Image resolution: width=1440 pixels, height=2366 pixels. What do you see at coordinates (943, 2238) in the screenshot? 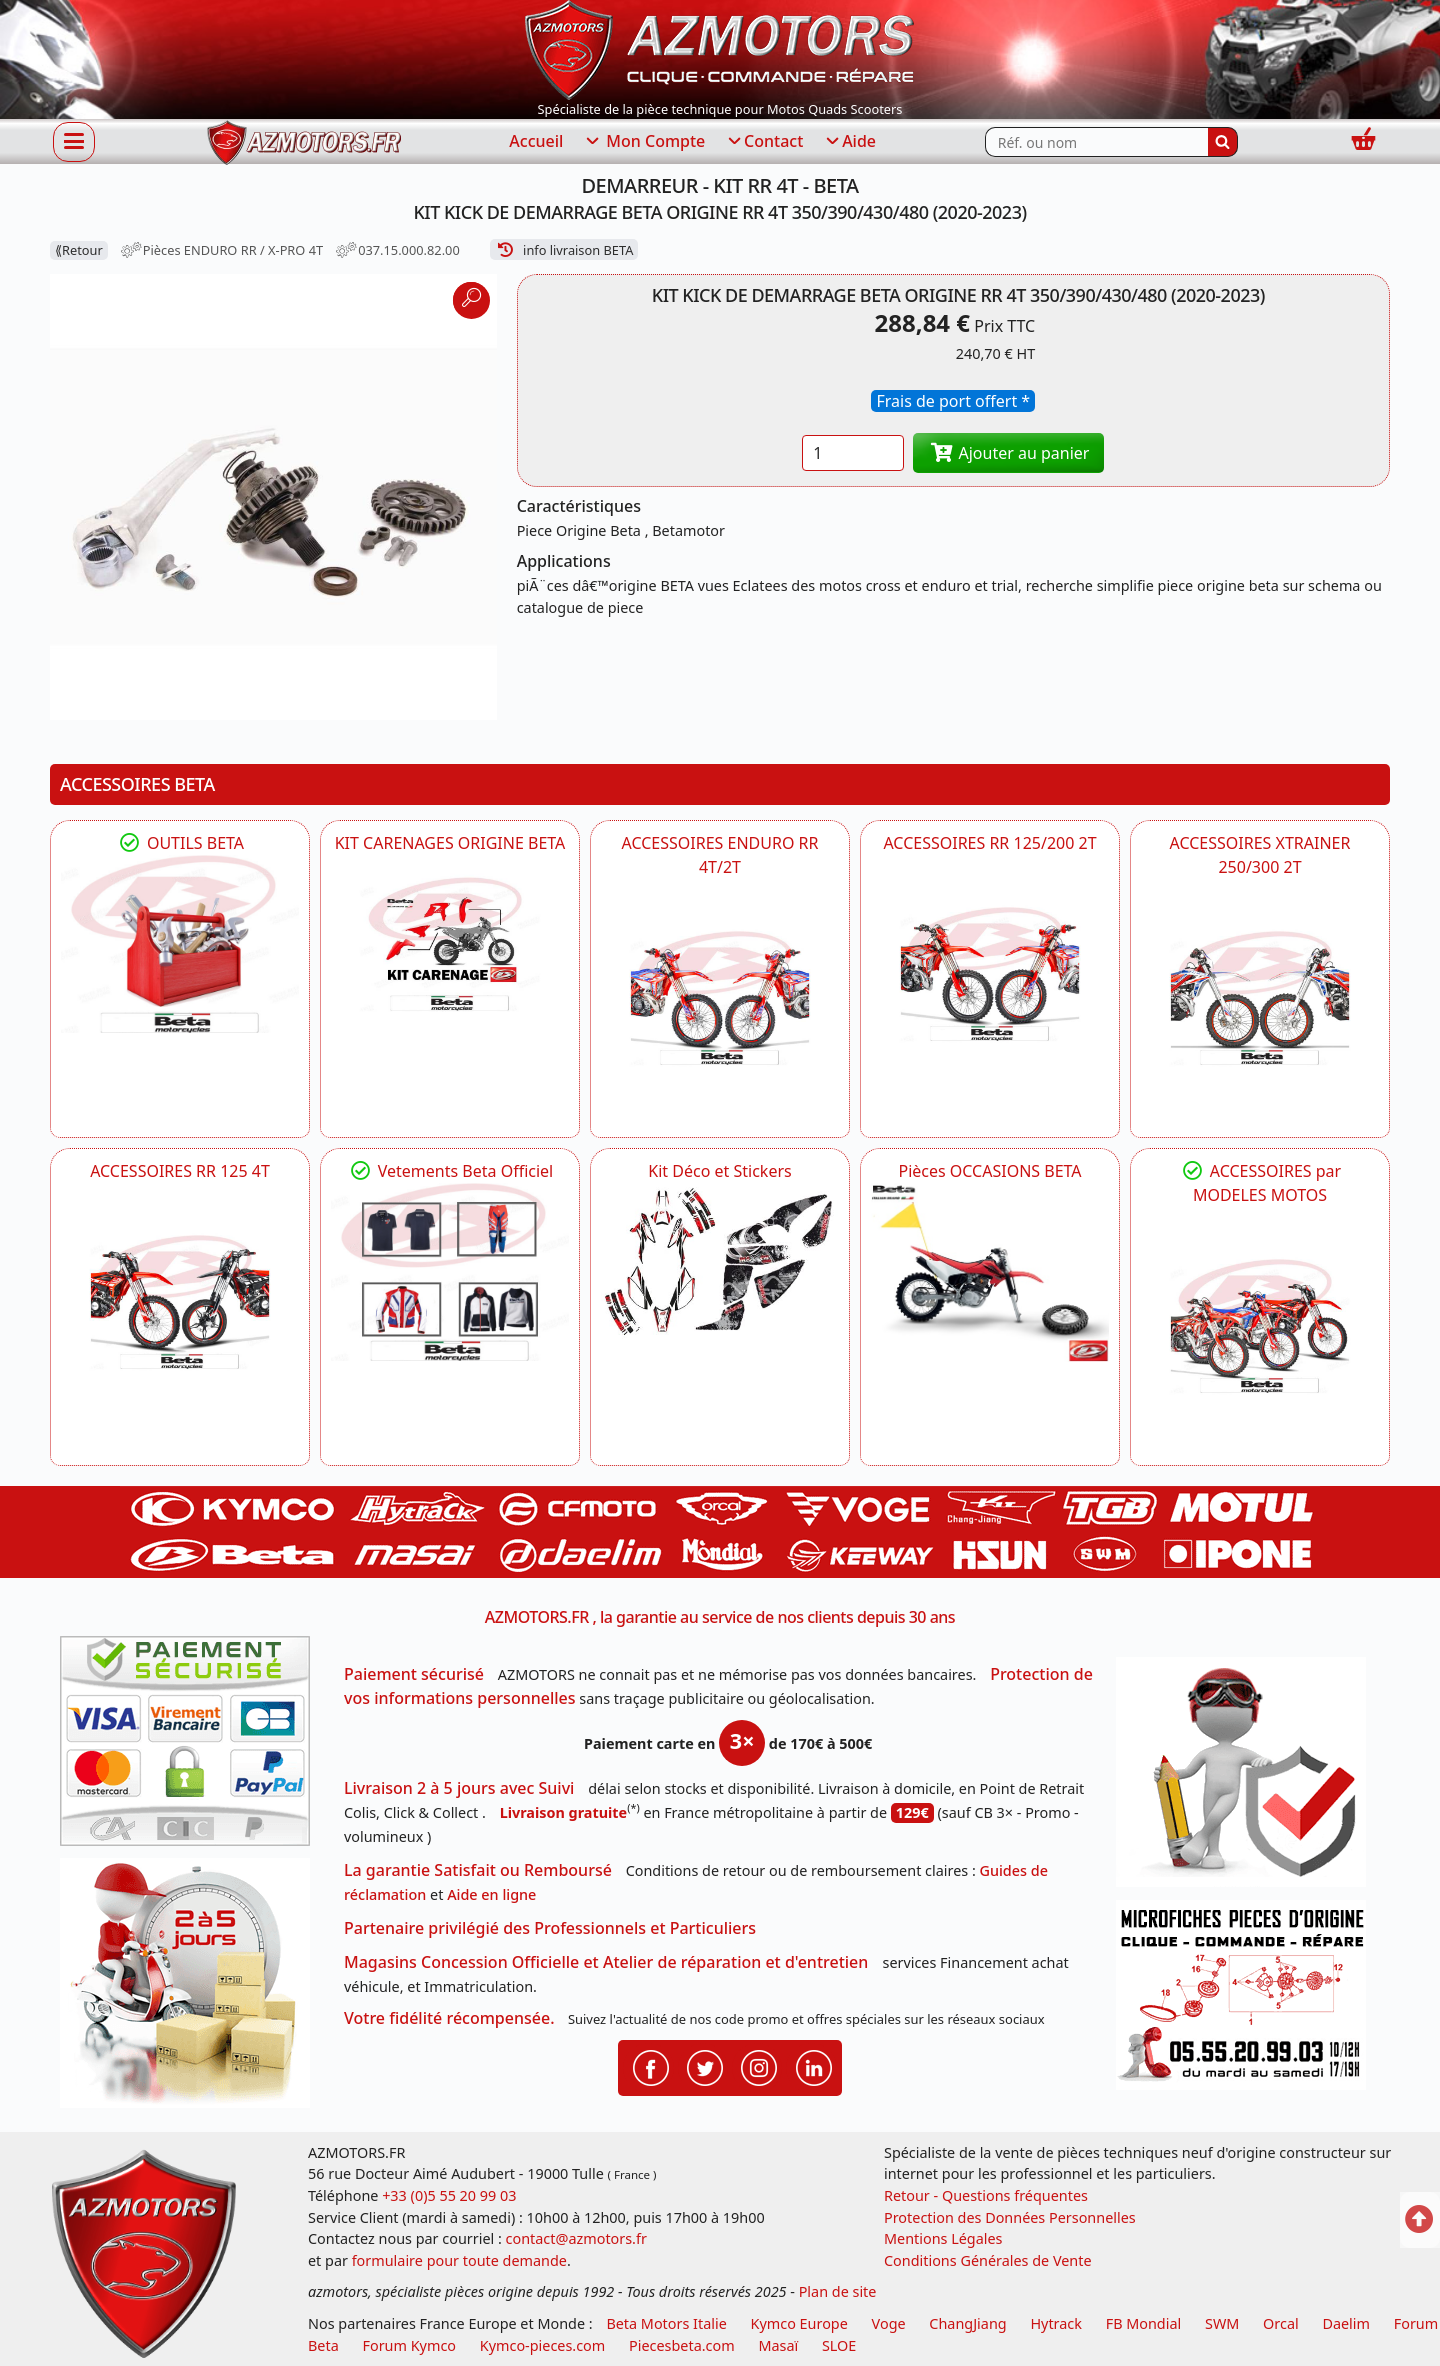
I see `Mentions Légales` at bounding box center [943, 2238].